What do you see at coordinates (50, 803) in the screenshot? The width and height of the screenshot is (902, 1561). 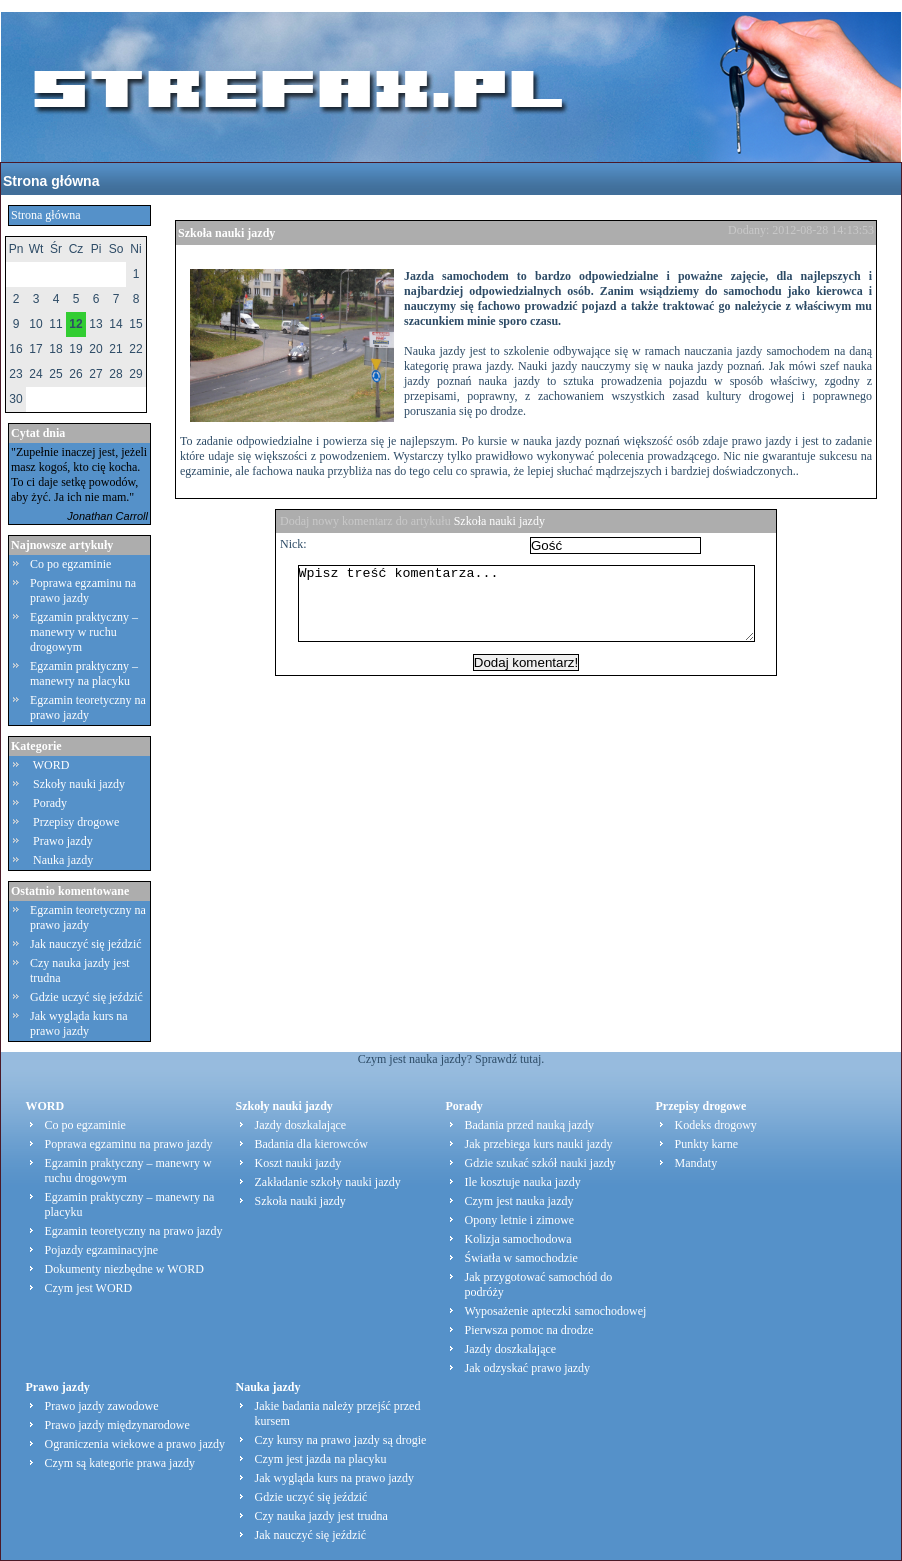 I see `Porady` at bounding box center [50, 803].